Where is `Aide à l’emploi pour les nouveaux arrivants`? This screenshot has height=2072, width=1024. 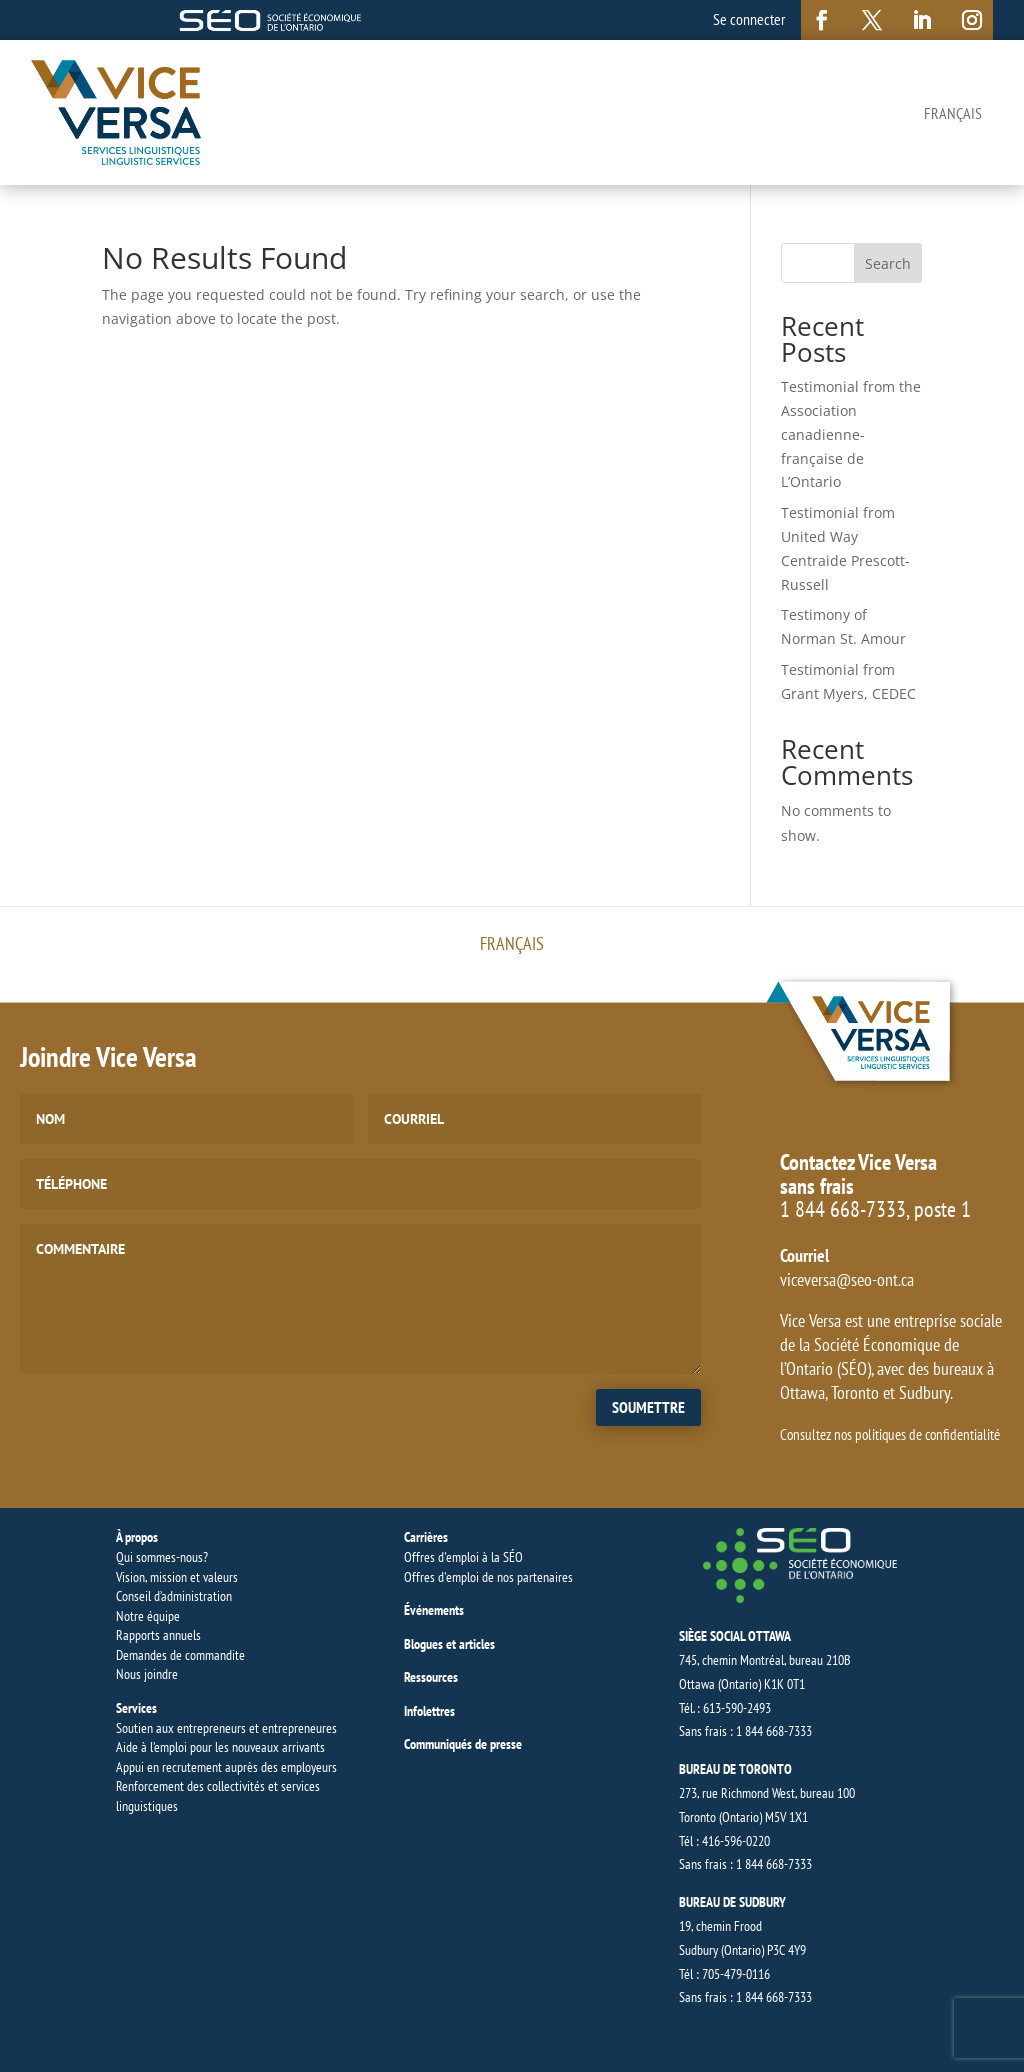
Aide à l’emploi pour les nouveaux arrivants is located at coordinates (220, 1747).